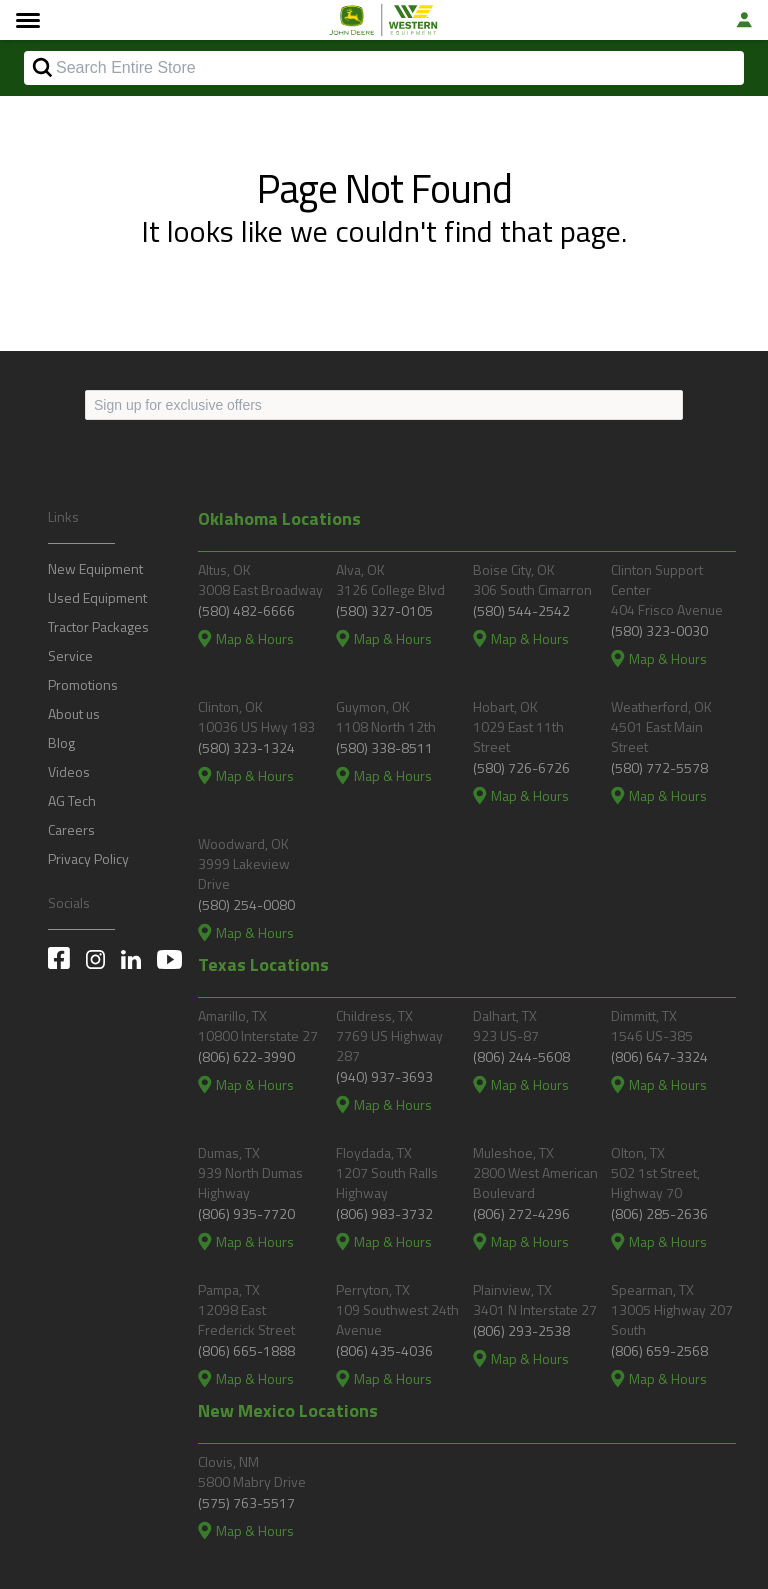 The image size is (768, 1589). I want to click on (580) 338-8511, so click(384, 747).